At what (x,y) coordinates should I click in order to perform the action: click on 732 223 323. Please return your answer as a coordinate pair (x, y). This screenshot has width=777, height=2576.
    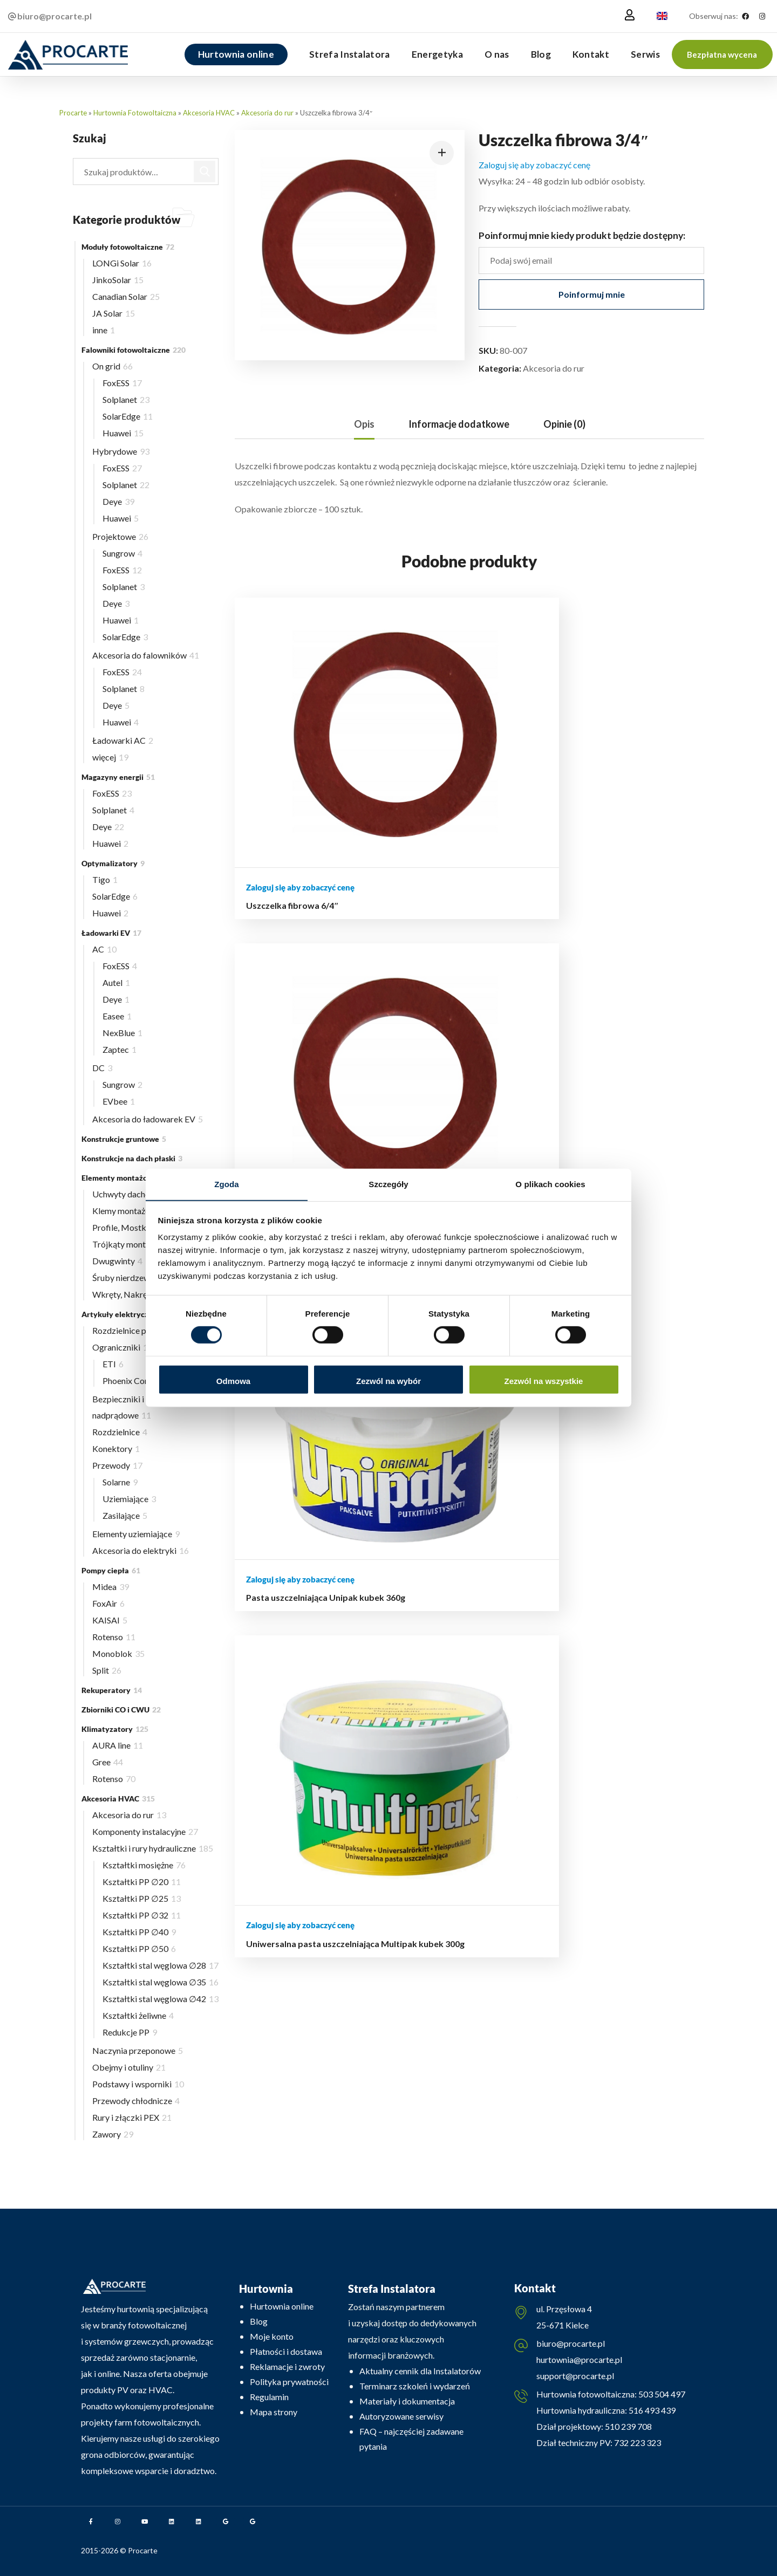
    Looking at the image, I should click on (637, 2445).